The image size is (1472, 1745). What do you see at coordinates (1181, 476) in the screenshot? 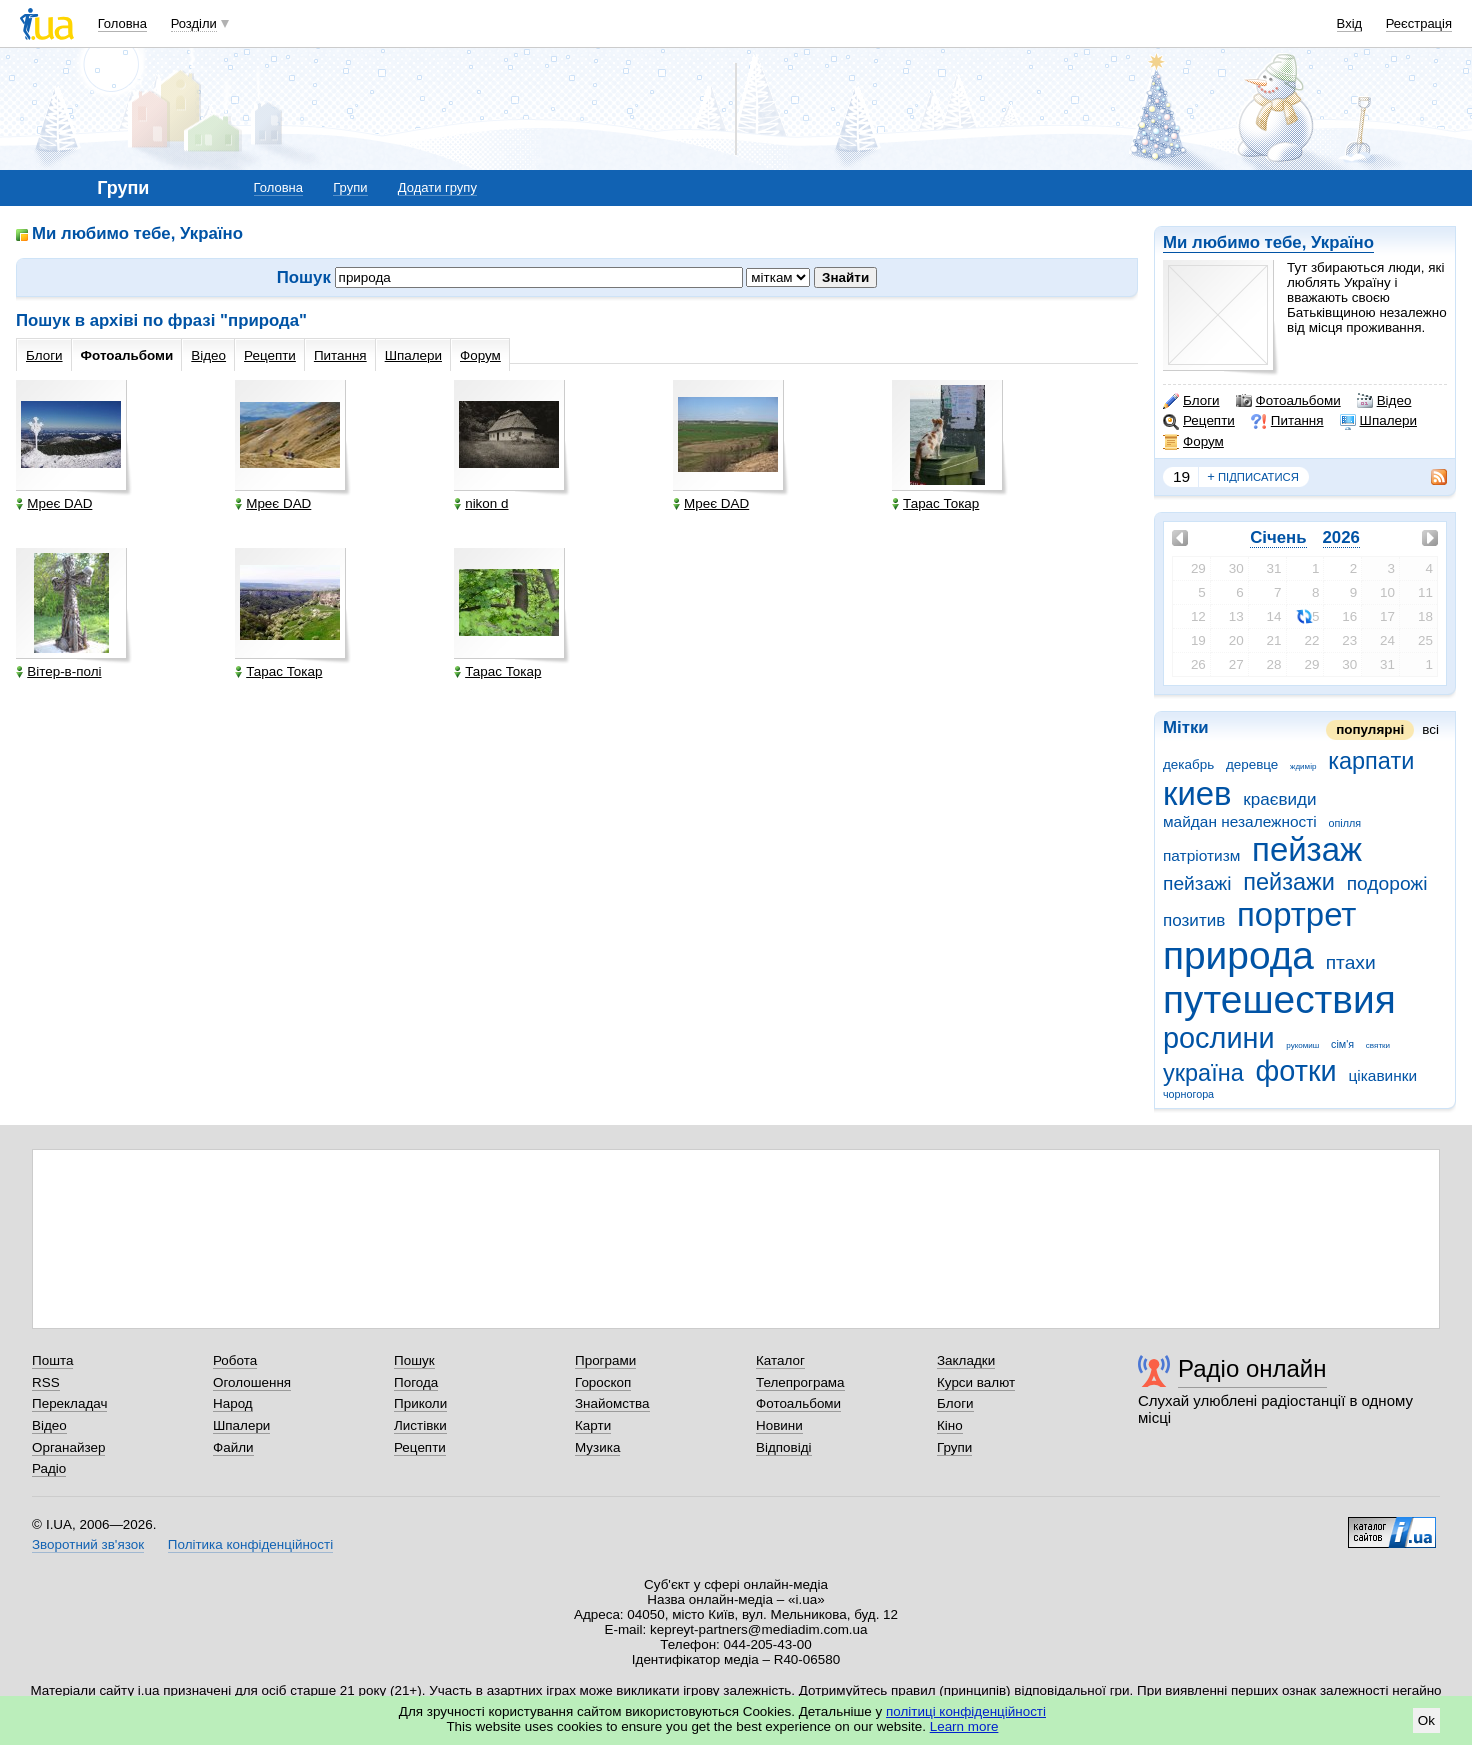
I see `19` at bounding box center [1181, 476].